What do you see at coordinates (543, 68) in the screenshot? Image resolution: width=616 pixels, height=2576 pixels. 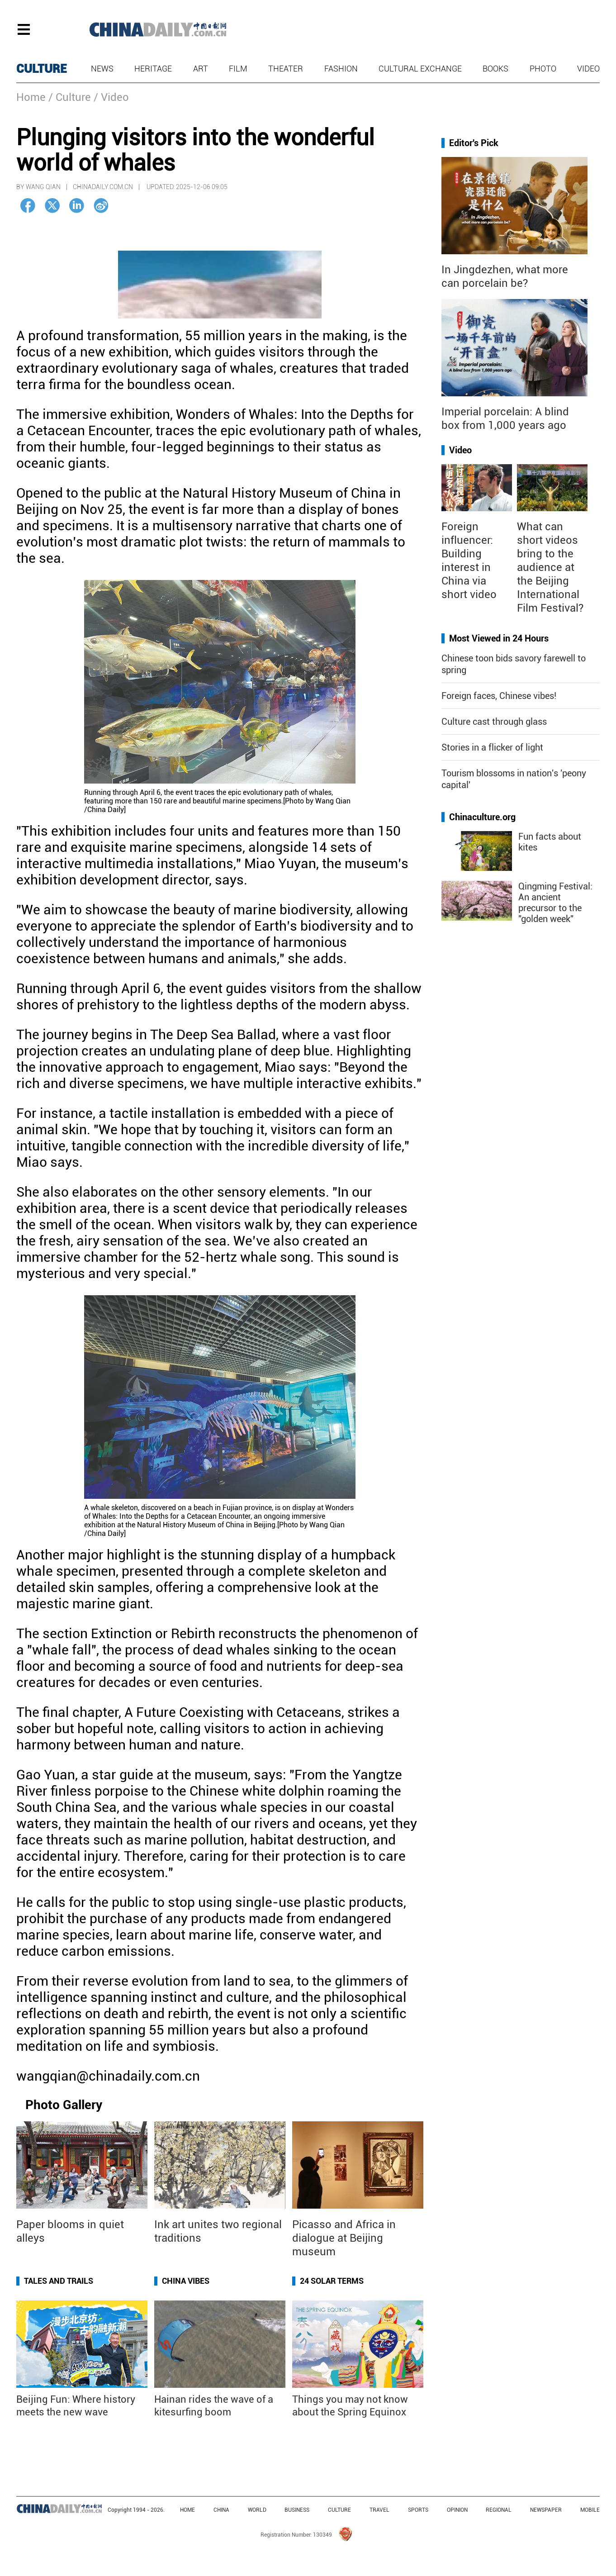 I see `Photo` at bounding box center [543, 68].